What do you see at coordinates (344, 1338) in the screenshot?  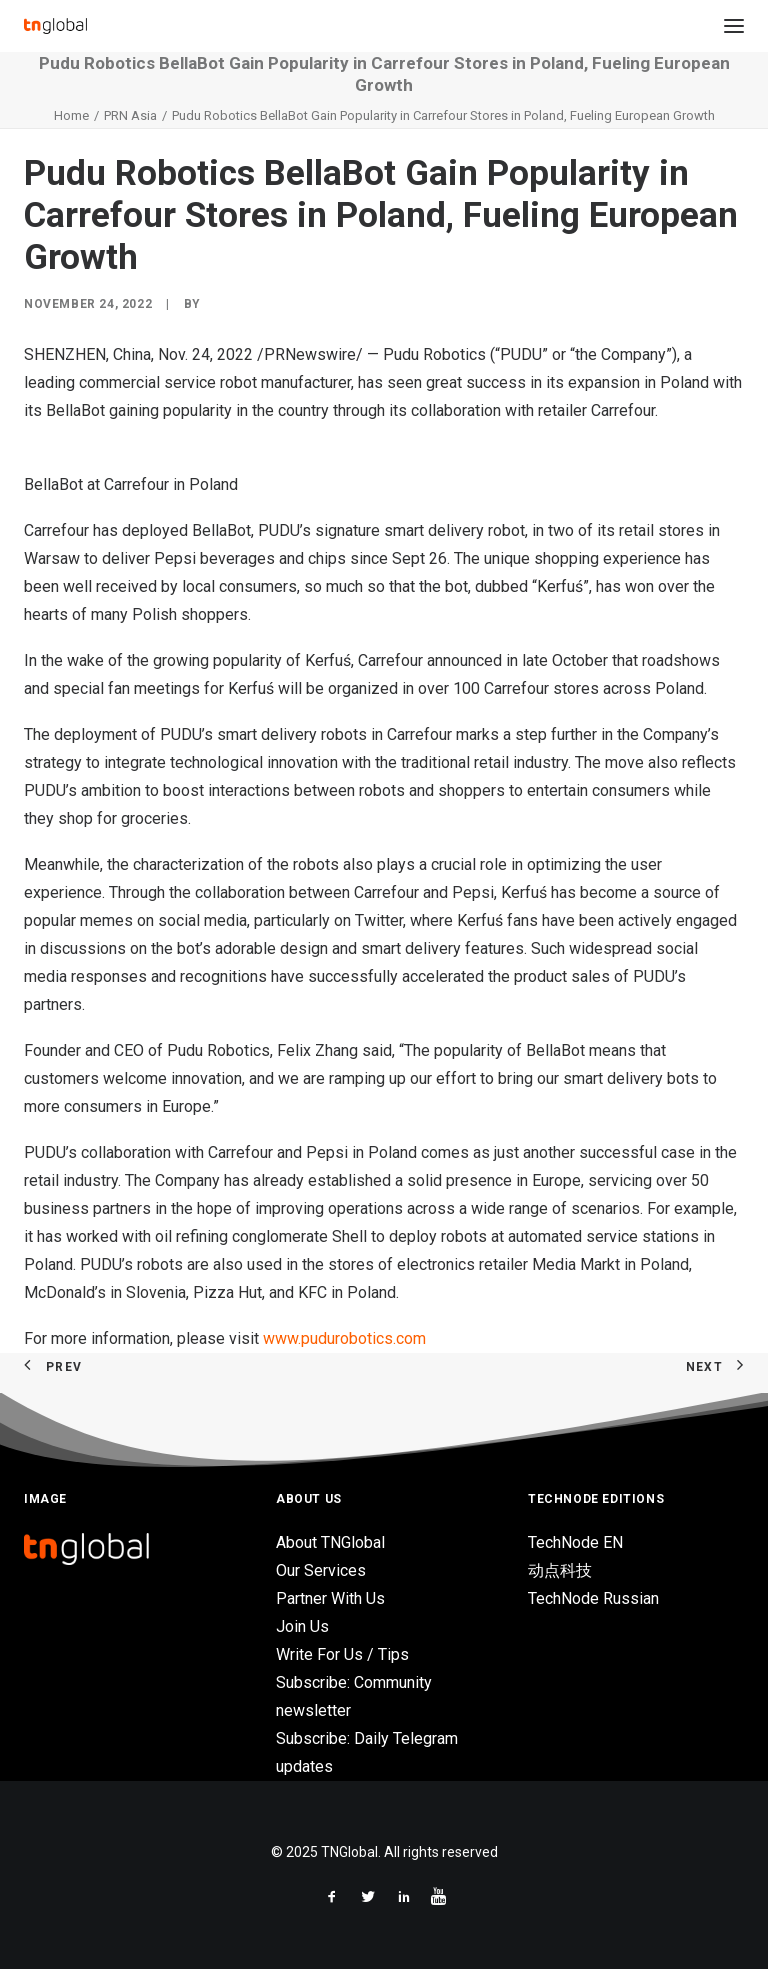 I see `www.pudurobotics.com` at bounding box center [344, 1338].